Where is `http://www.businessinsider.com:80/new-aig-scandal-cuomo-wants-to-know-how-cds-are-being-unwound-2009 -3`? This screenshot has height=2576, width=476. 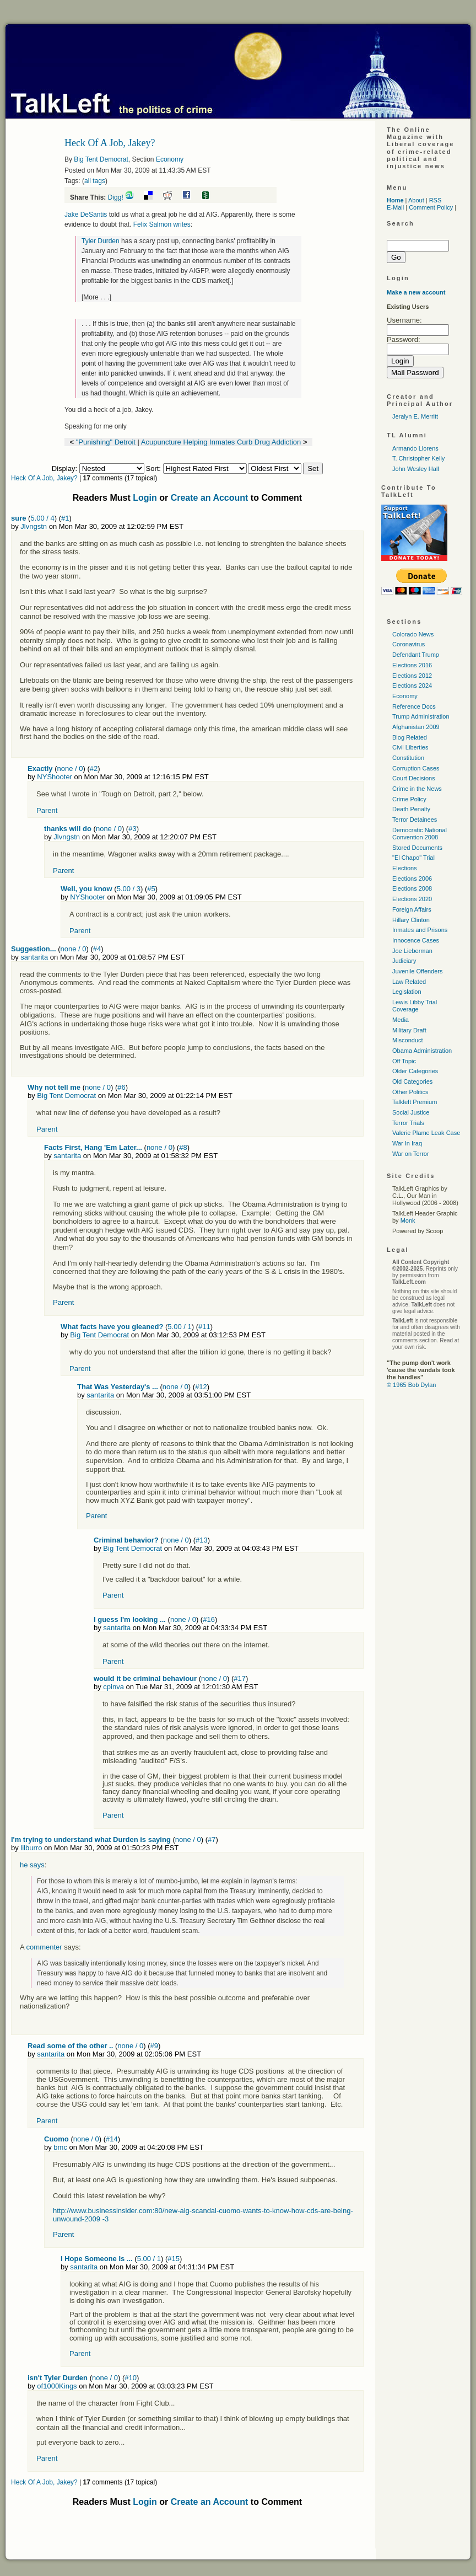
http://www.businessinsider.com:80/new-aig-scandal-cuomo-wants-to-know-how-cds-are-being-unwound-2009 -3 is located at coordinates (203, 2214).